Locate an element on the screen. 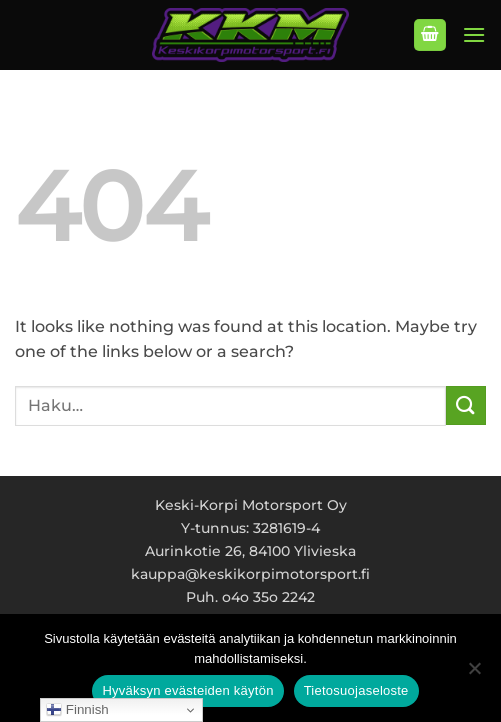  Hyväksyn evästeiden käytön is located at coordinates (187, 690).